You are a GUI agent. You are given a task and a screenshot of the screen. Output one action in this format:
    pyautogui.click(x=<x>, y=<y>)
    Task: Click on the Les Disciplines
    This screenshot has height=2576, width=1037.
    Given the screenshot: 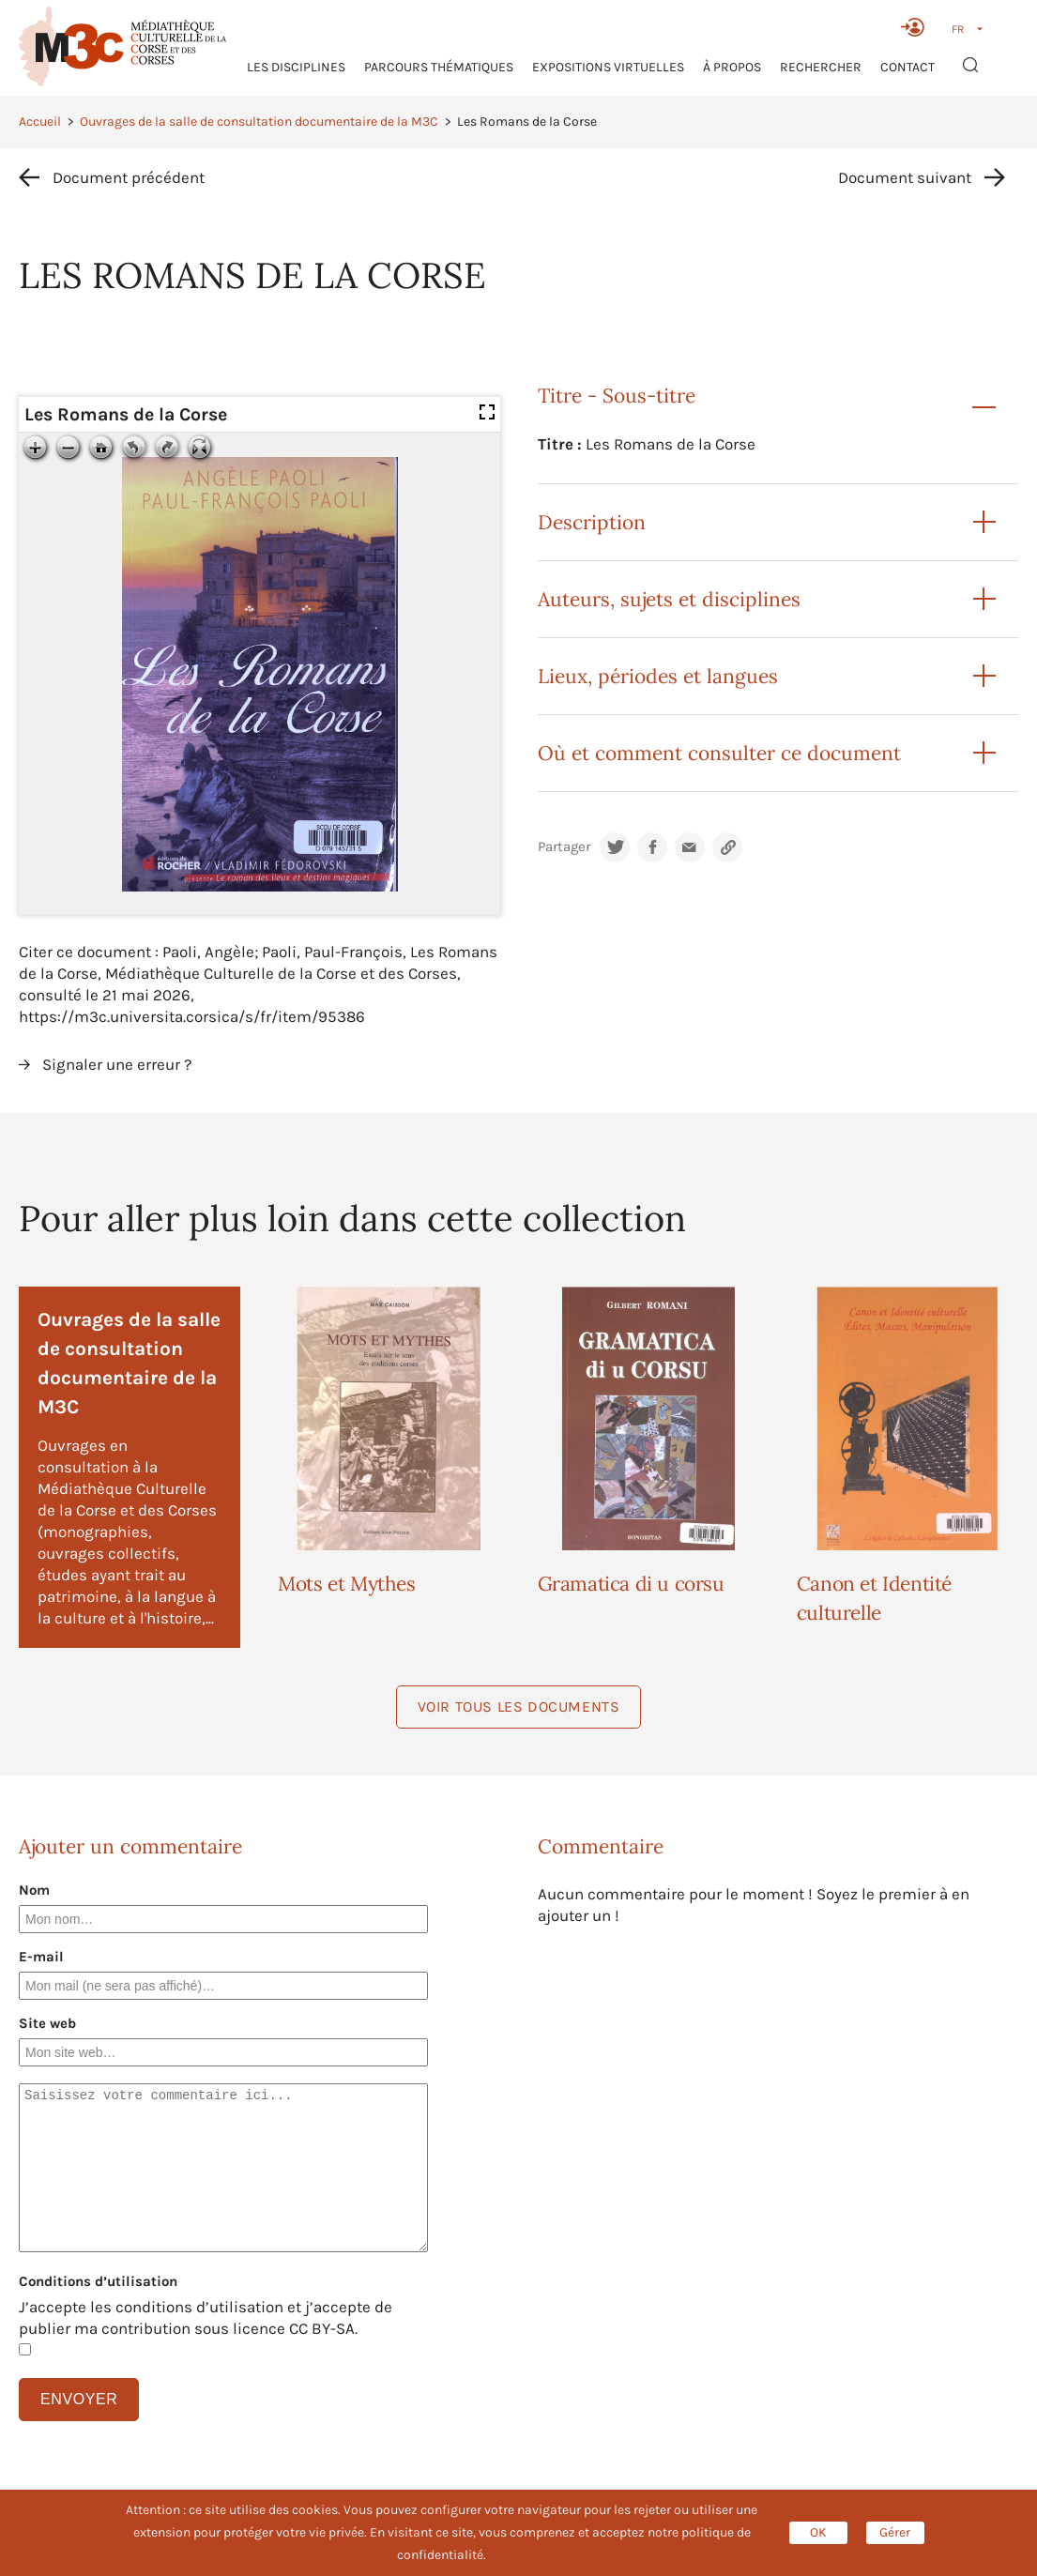 What is the action you would take?
    pyautogui.click(x=296, y=67)
    